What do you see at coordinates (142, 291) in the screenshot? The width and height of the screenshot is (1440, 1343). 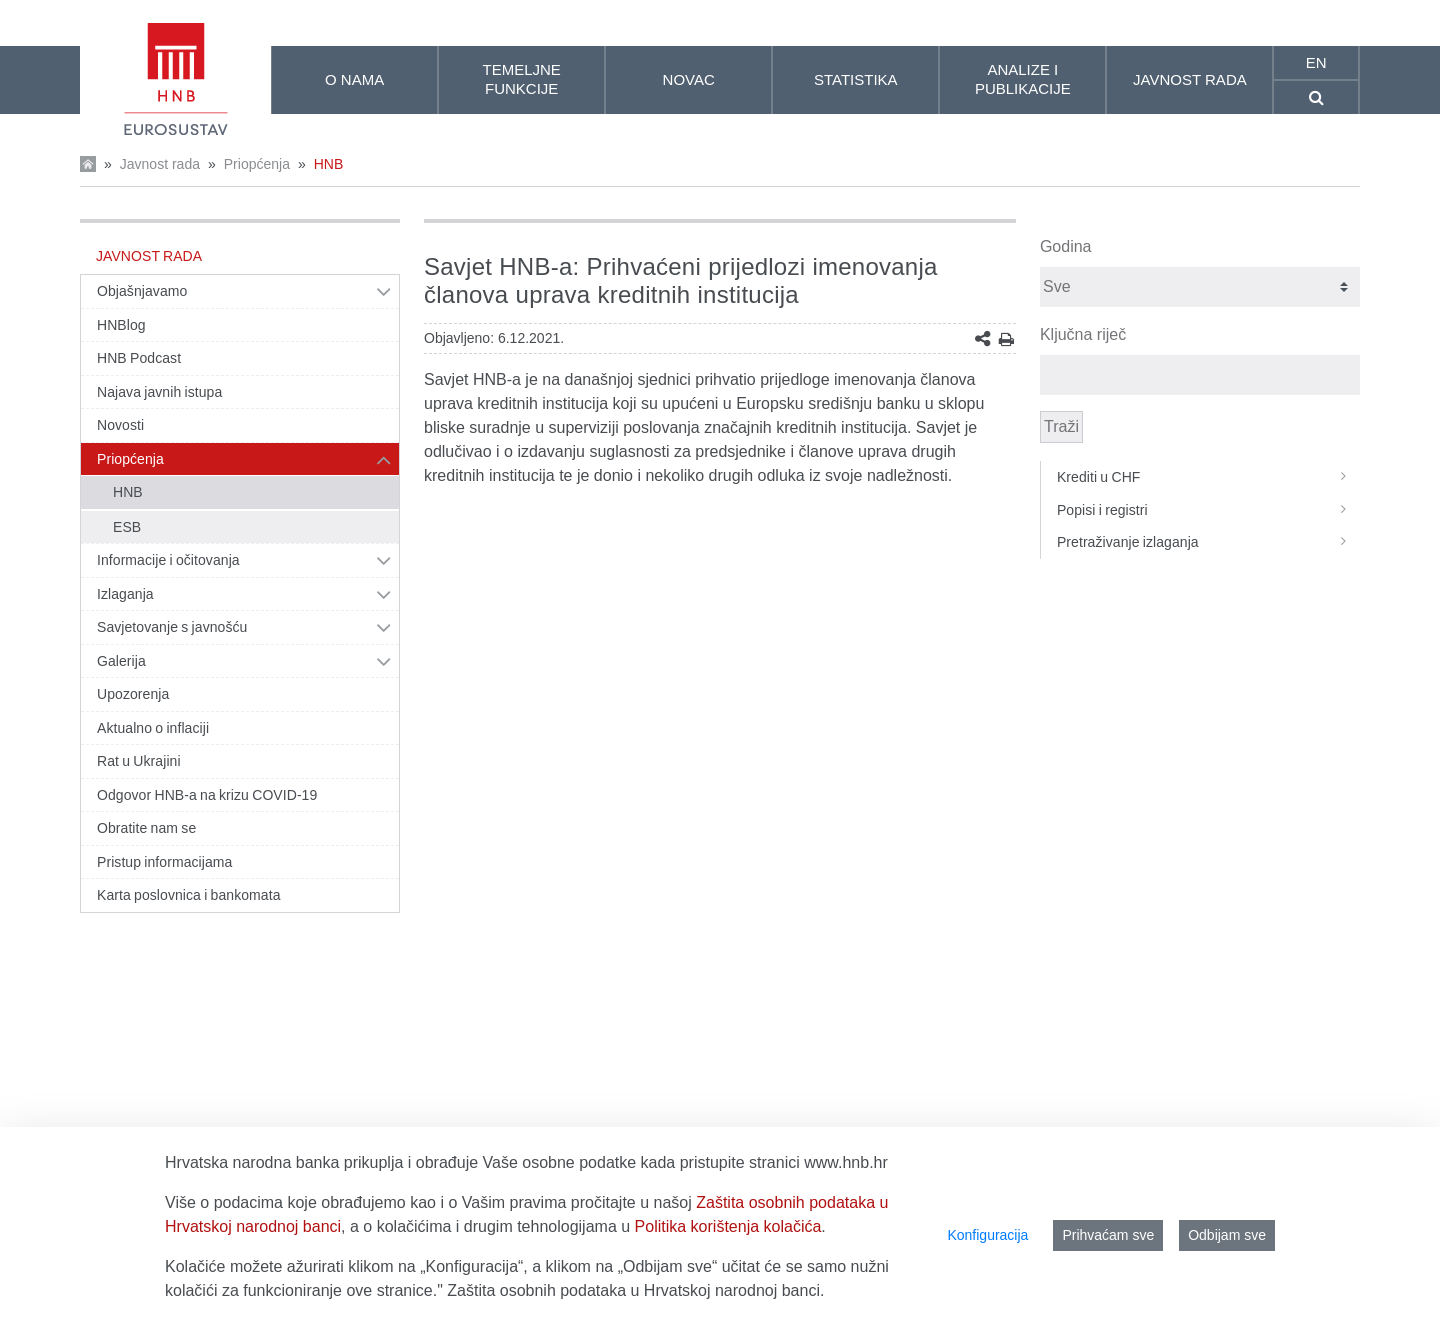 I see `Objašnjavamo` at bounding box center [142, 291].